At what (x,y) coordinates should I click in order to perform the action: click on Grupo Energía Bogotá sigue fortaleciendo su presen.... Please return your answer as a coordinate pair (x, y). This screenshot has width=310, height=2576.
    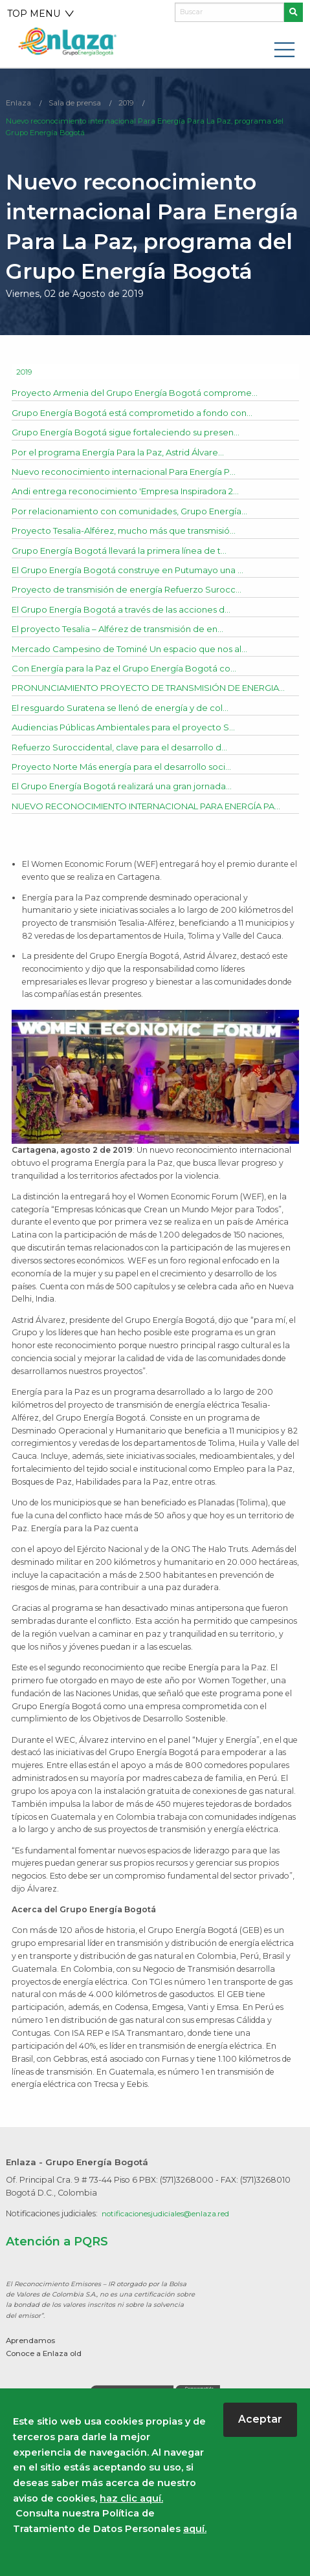
    Looking at the image, I should click on (134, 435).